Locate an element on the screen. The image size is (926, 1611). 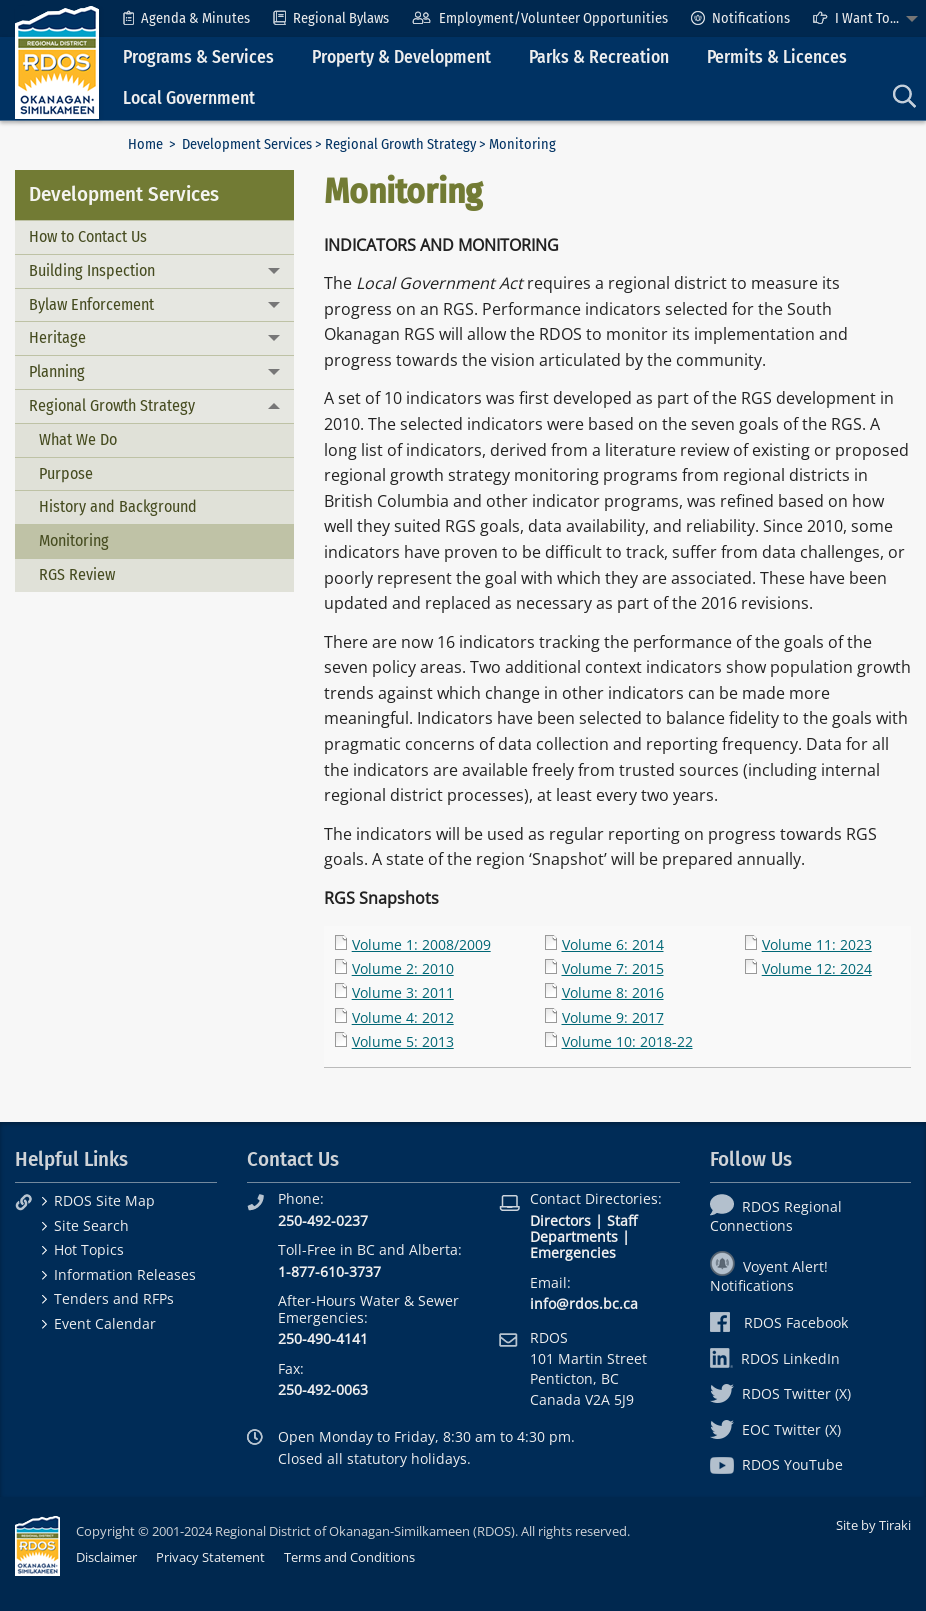
History and Background is located at coordinates (118, 506).